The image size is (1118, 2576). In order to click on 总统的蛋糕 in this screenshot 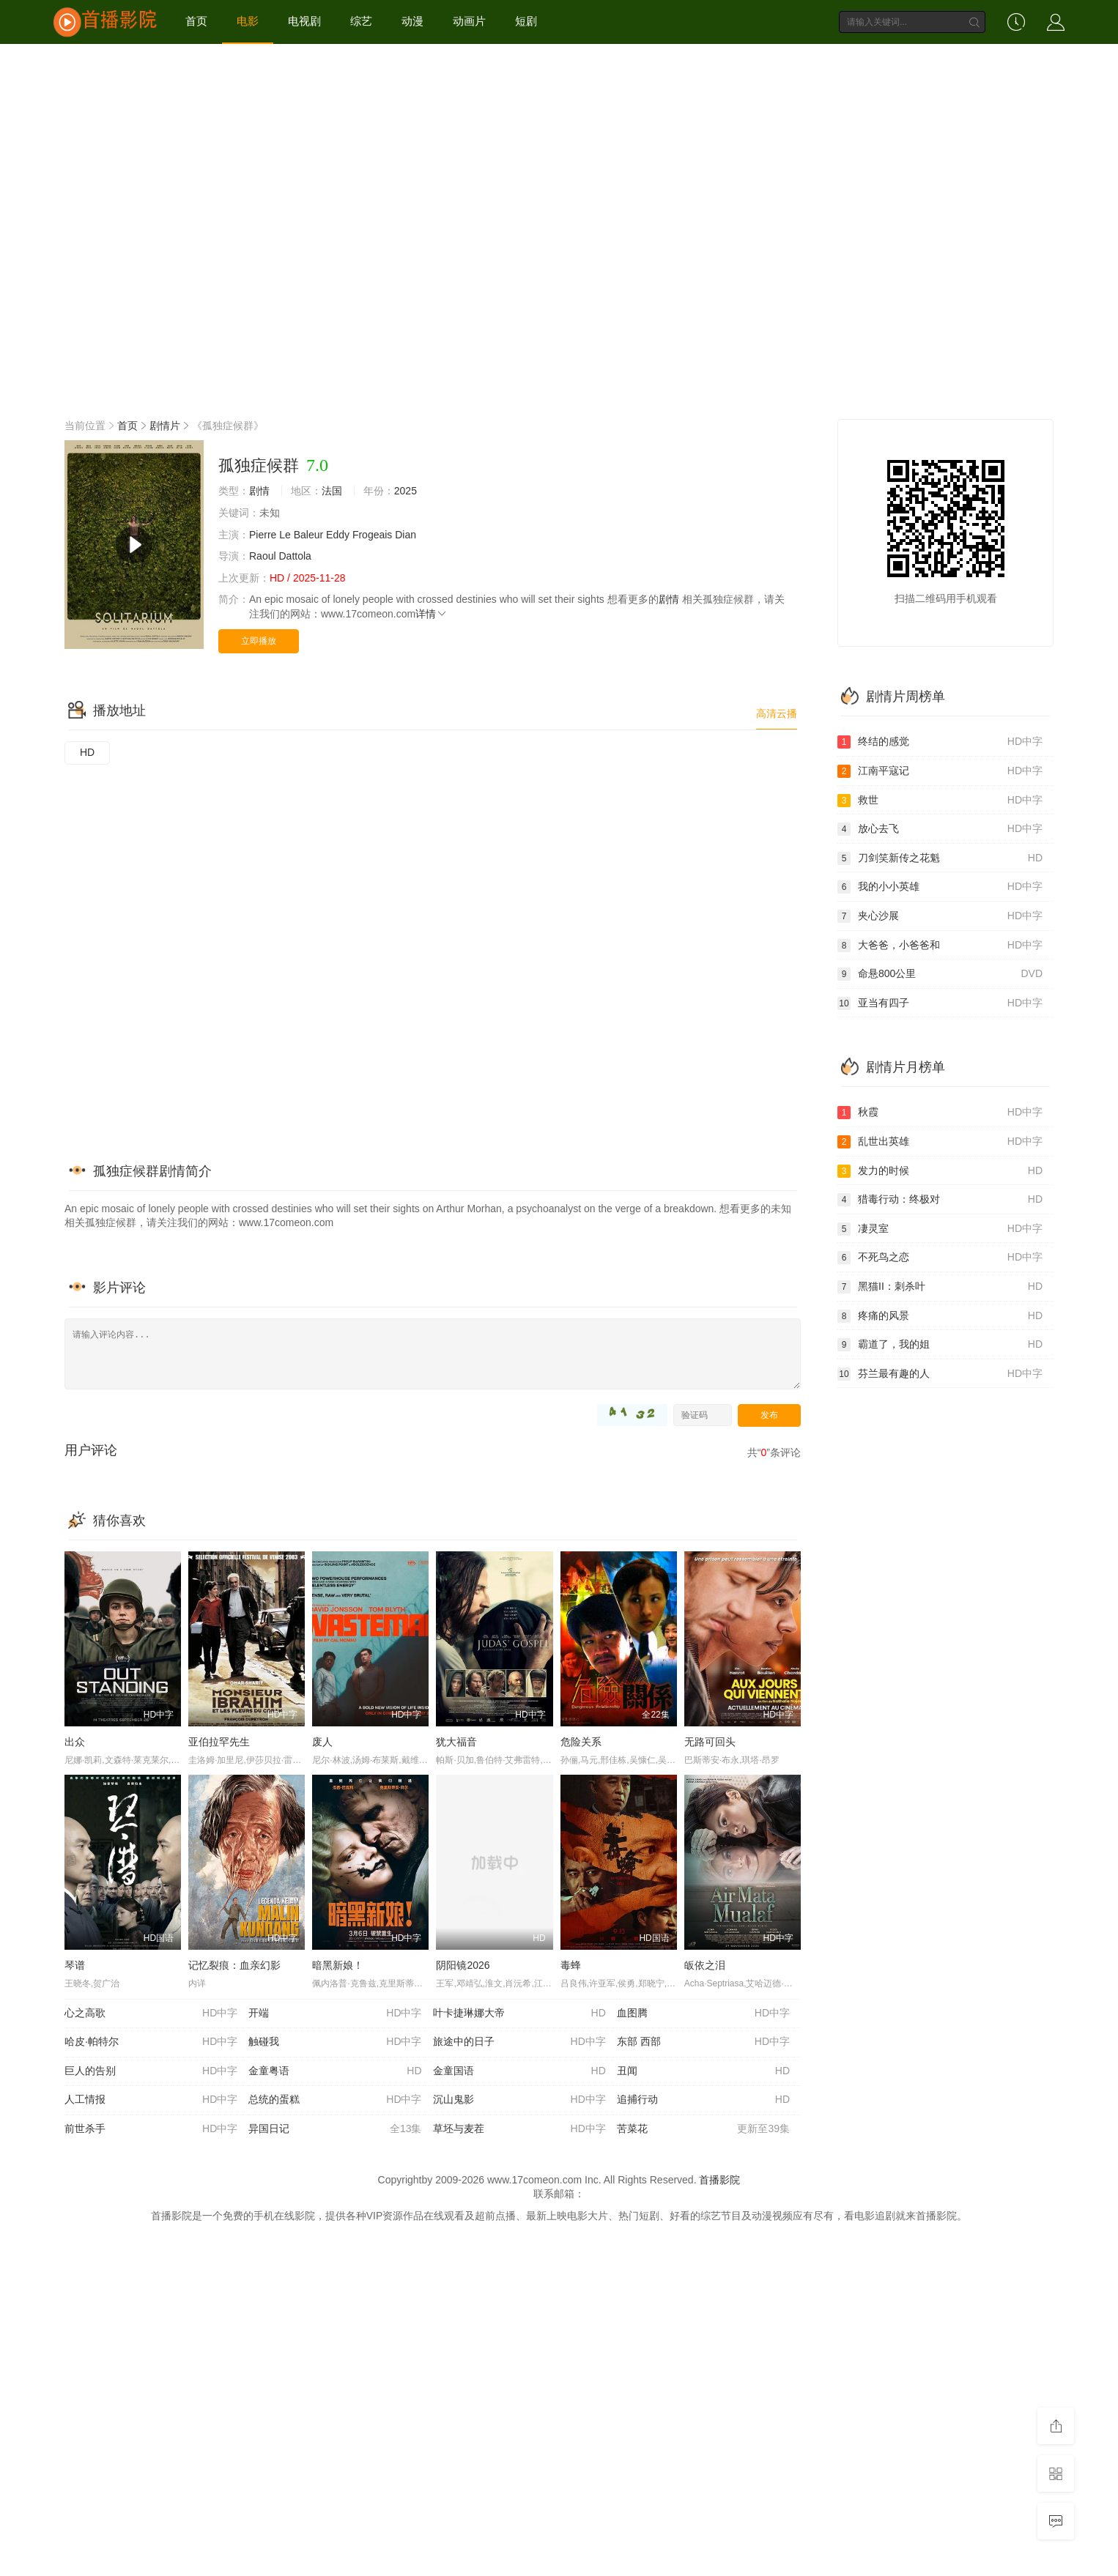, I will do `click(334, 2100)`.